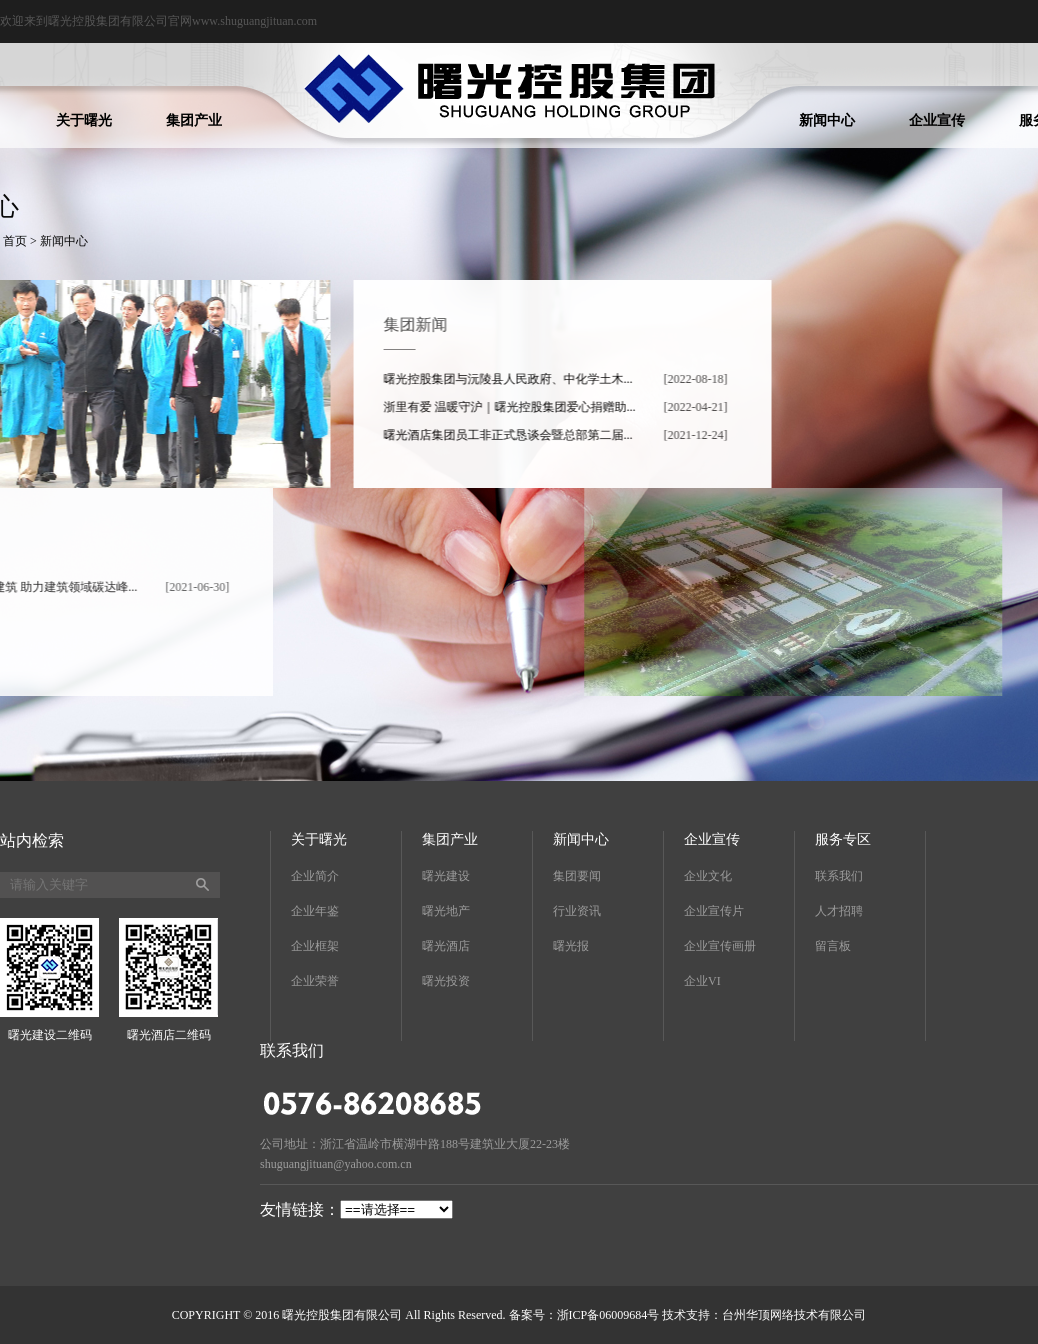 The height and width of the screenshot is (1344, 1038). I want to click on 浙里有爱 温暖守沪｜曙光控股集团爱心捐赠助..., so click(528, 407).